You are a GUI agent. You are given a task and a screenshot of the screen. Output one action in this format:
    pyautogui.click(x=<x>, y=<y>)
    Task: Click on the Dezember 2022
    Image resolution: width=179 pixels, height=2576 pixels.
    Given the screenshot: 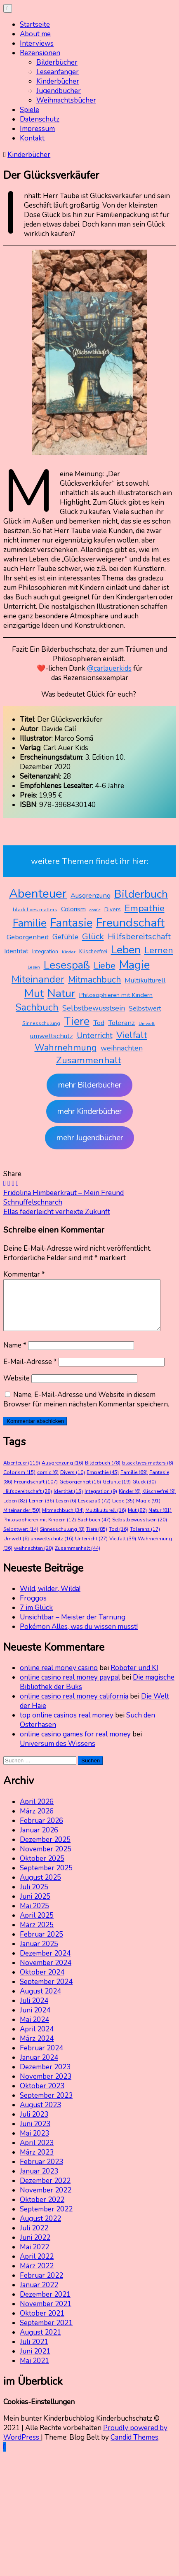 What is the action you would take?
    pyautogui.click(x=45, y=2190)
    